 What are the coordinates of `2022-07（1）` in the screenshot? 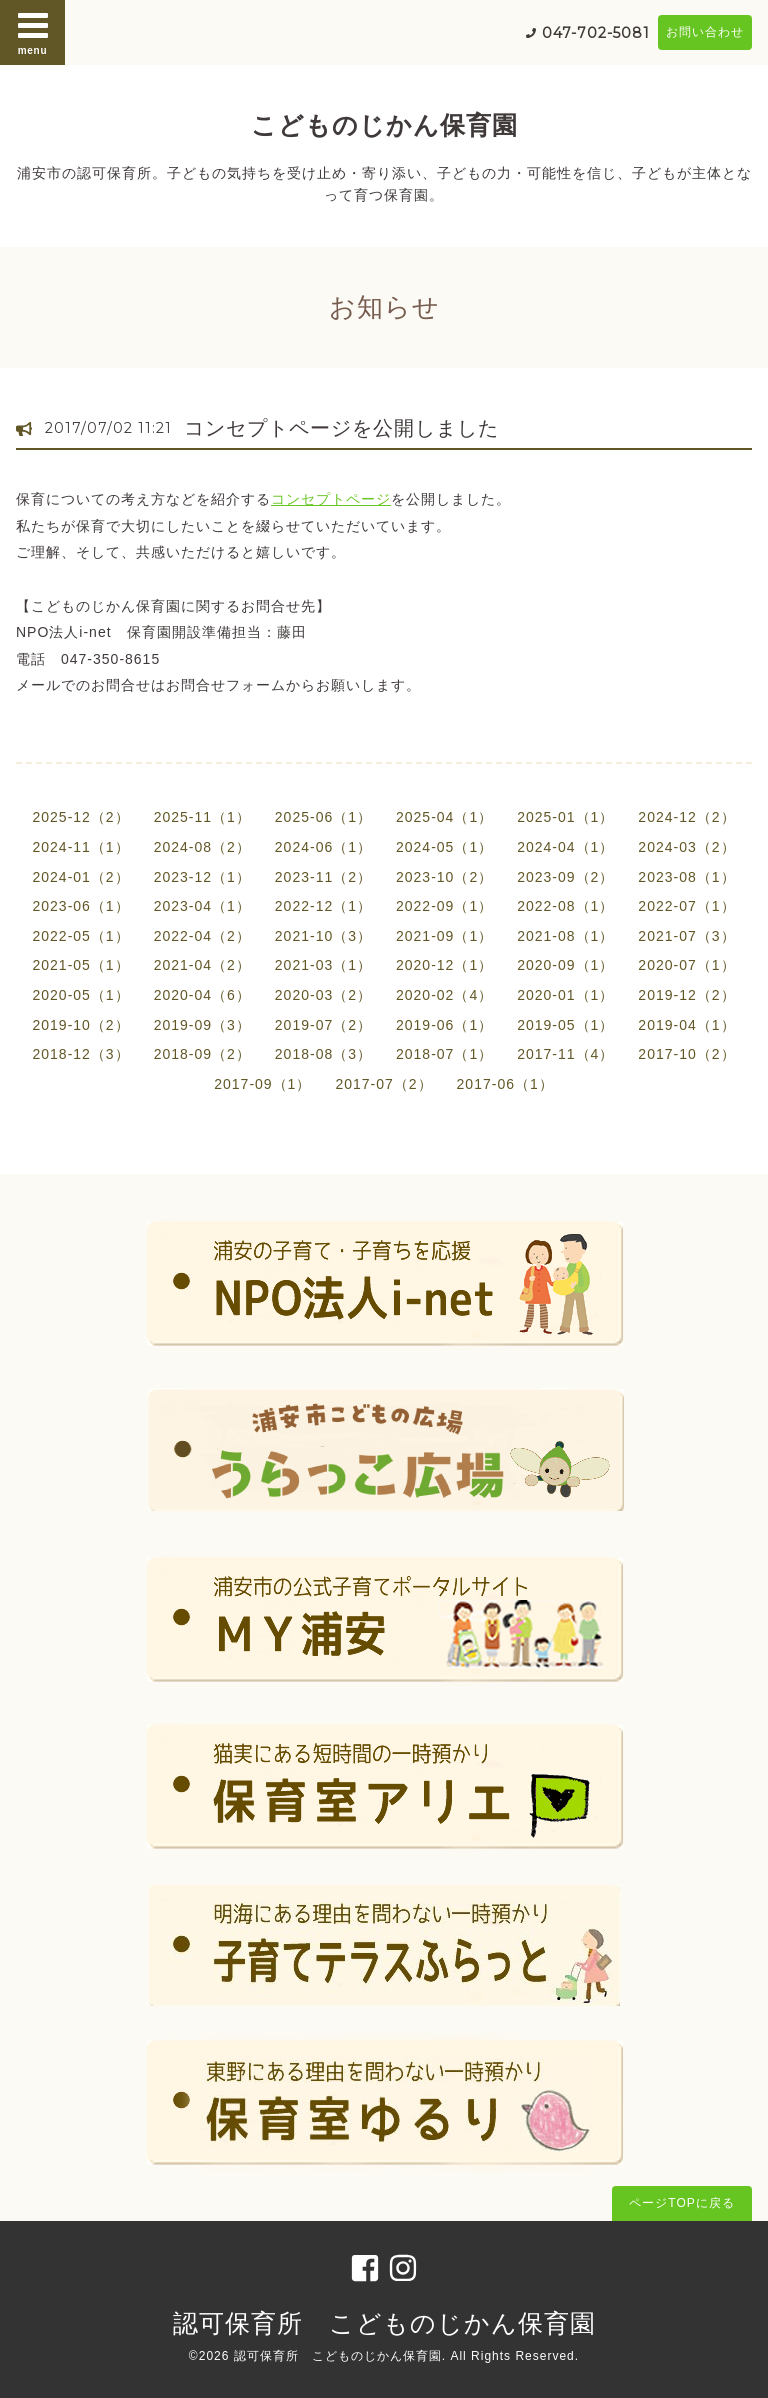 It's located at (686, 906).